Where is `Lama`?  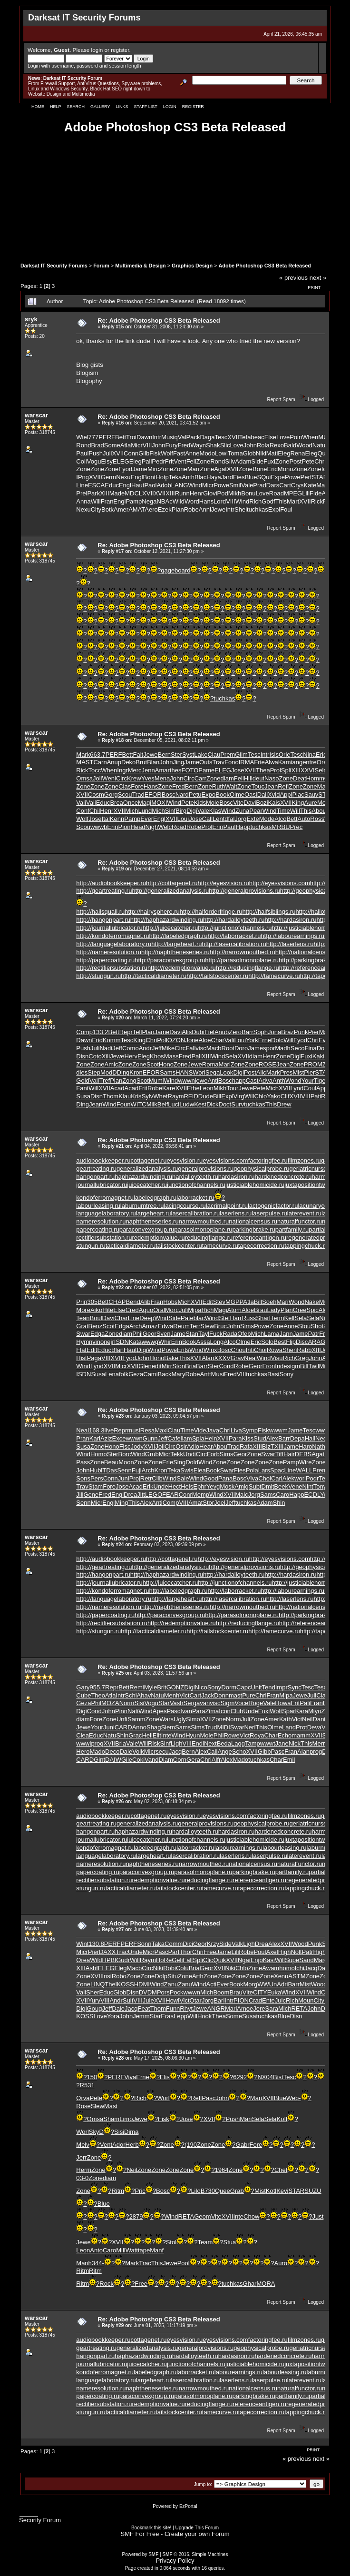 Lama is located at coordinates (272, 1333).